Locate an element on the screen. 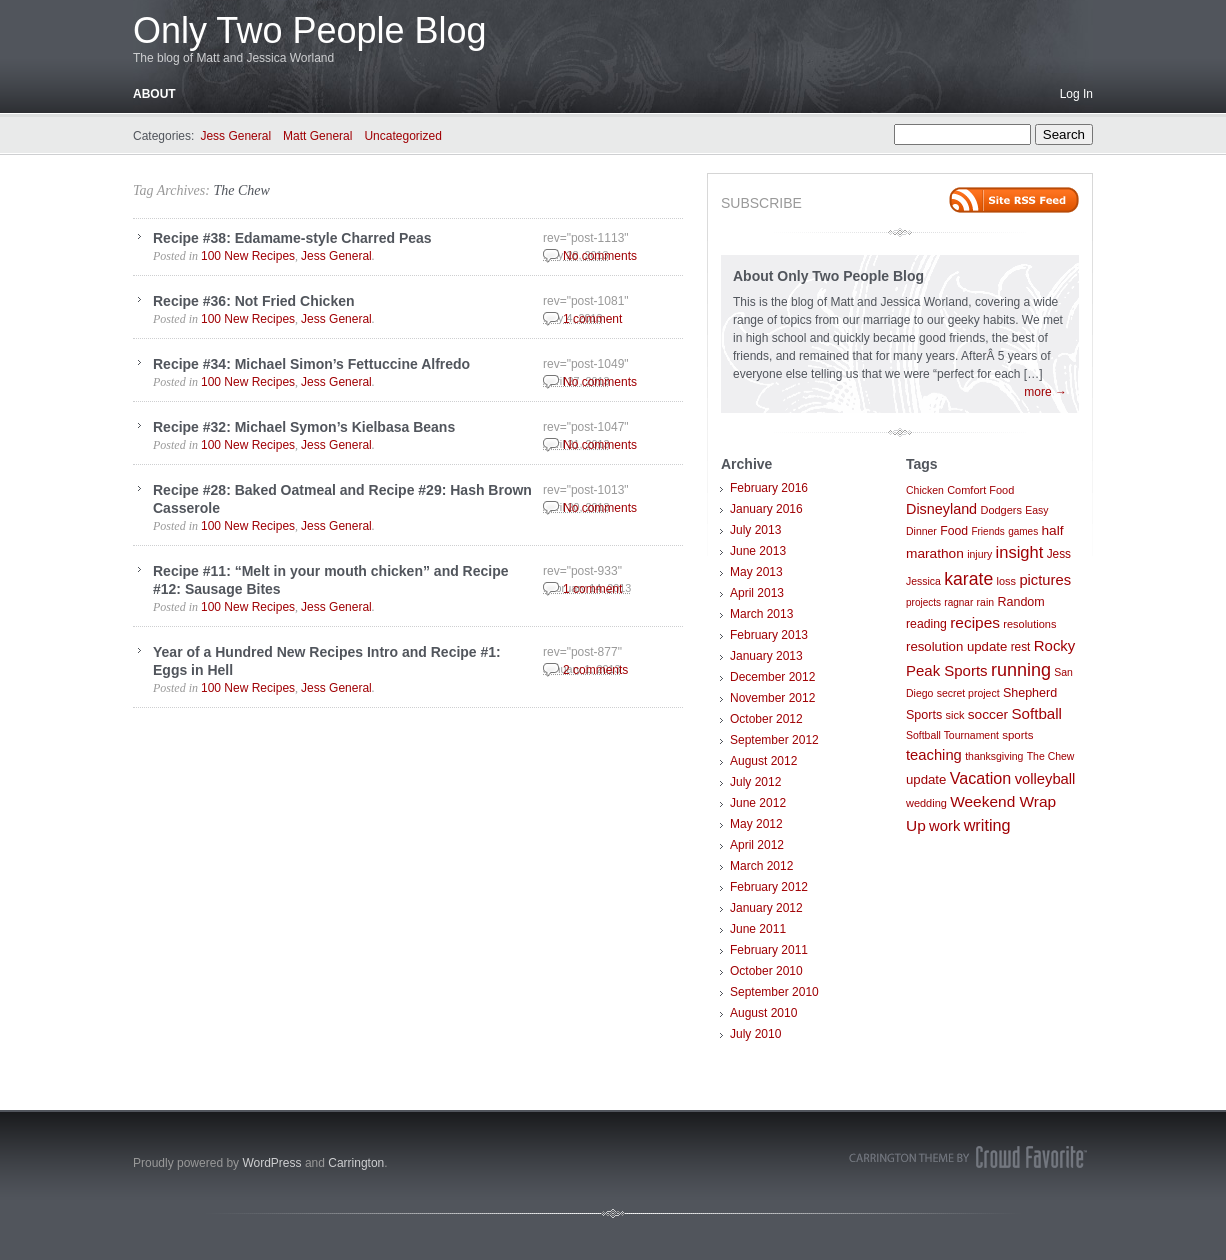 This screenshot has width=1226, height=1260. February 2011 is located at coordinates (769, 950).